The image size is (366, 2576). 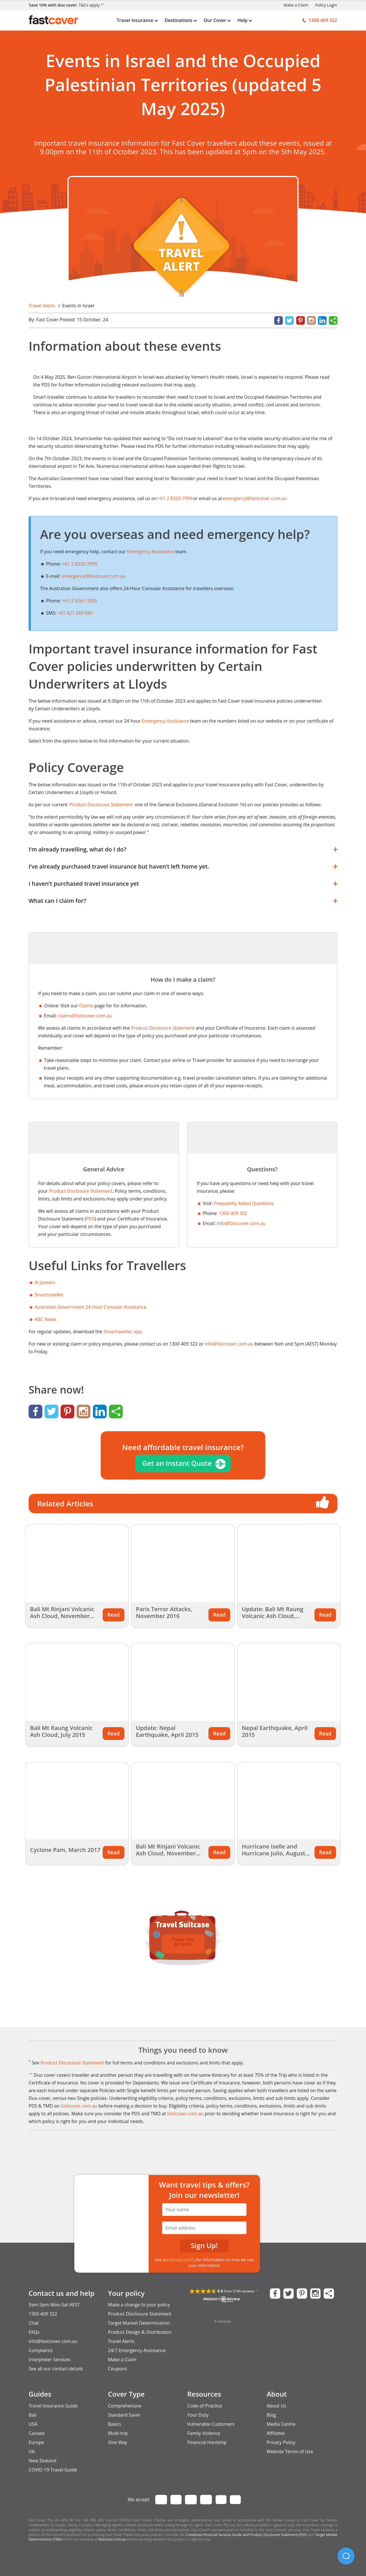 I want to click on Make a Claim, so click(x=295, y=5).